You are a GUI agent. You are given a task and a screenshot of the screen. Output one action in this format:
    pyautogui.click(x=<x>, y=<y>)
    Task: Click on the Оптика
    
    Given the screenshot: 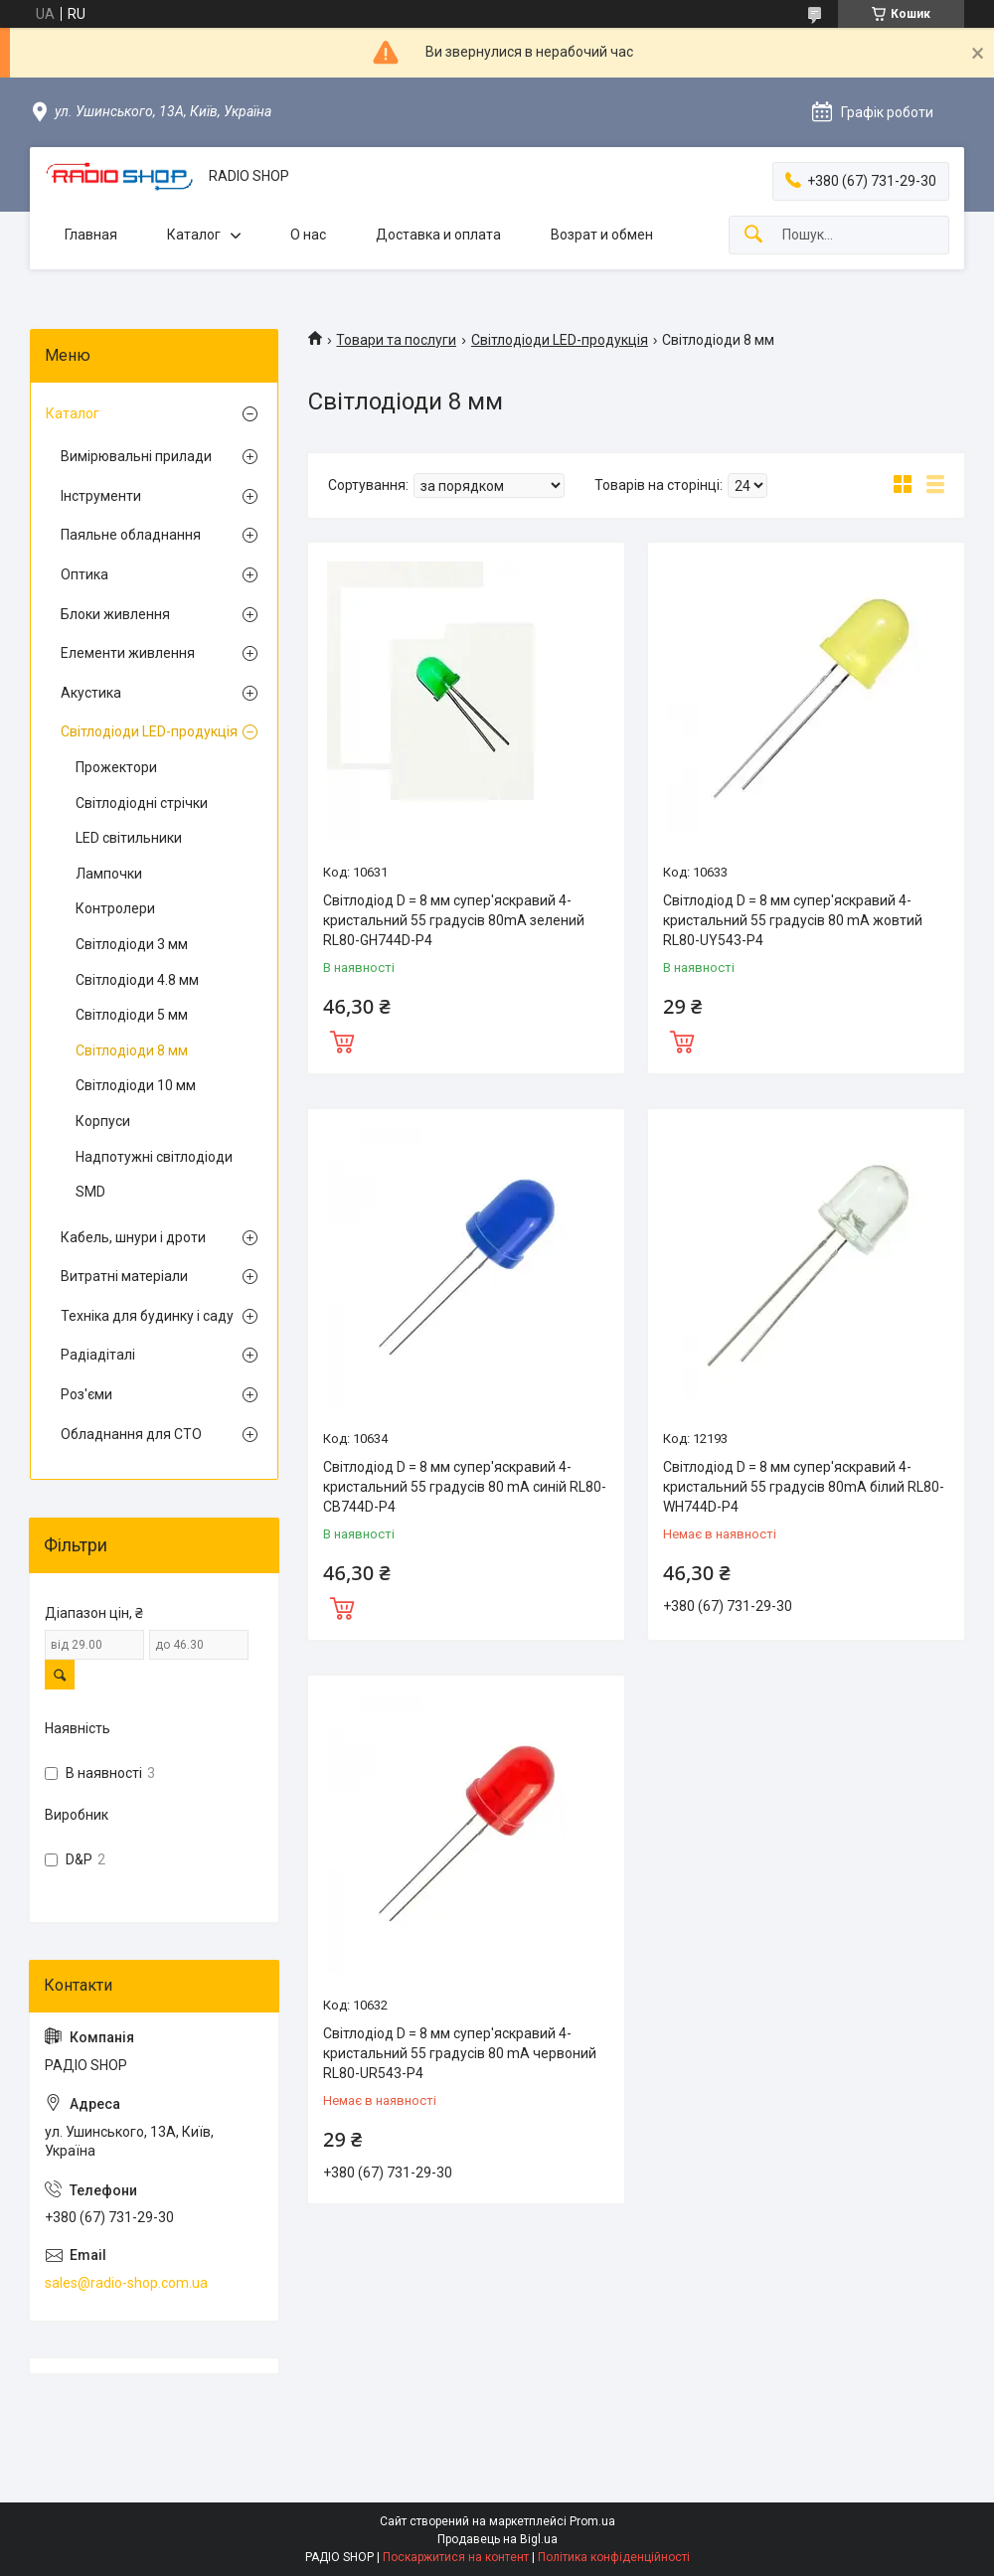 What is the action you would take?
    pyautogui.click(x=84, y=574)
    